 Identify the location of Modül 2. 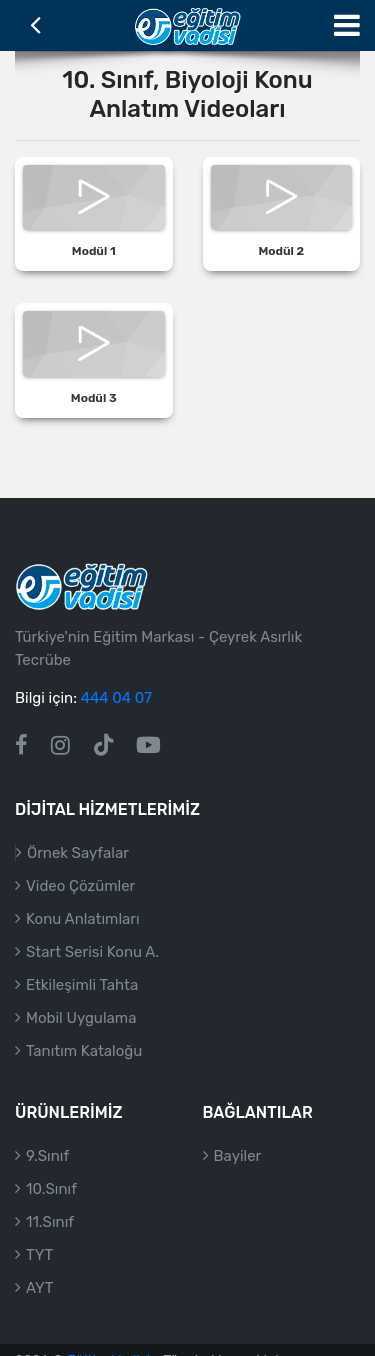
(281, 251).